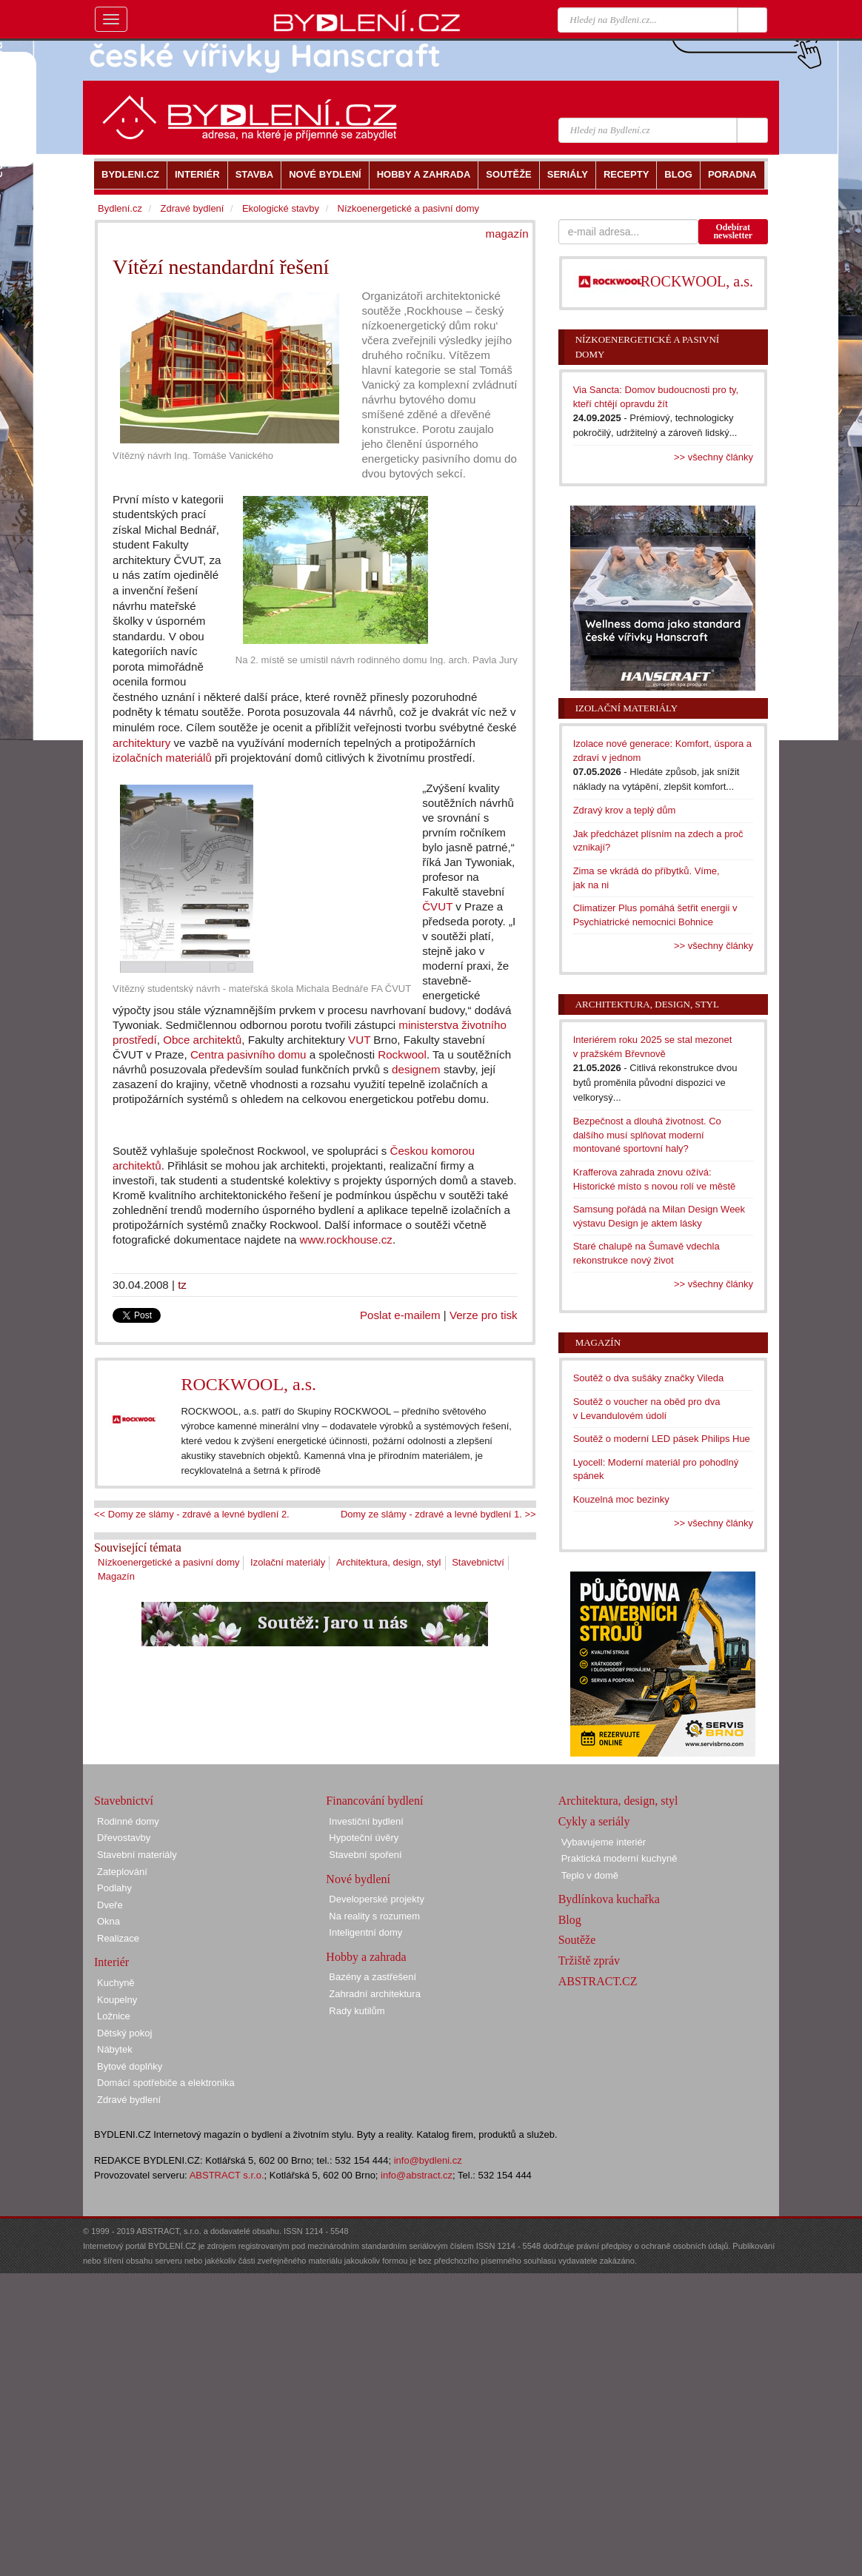 The height and width of the screenshot is (2576, 862). Describe the element at coordinates (111, 1962) in the screenshot. I see `Interiér` at that location.